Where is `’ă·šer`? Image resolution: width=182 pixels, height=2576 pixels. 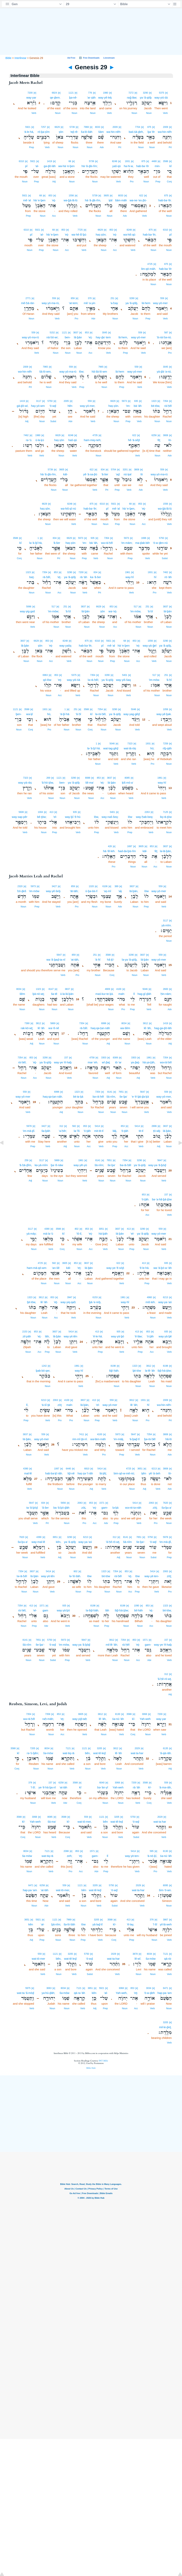 ’ă·šer is located at coordinates (104, 474).